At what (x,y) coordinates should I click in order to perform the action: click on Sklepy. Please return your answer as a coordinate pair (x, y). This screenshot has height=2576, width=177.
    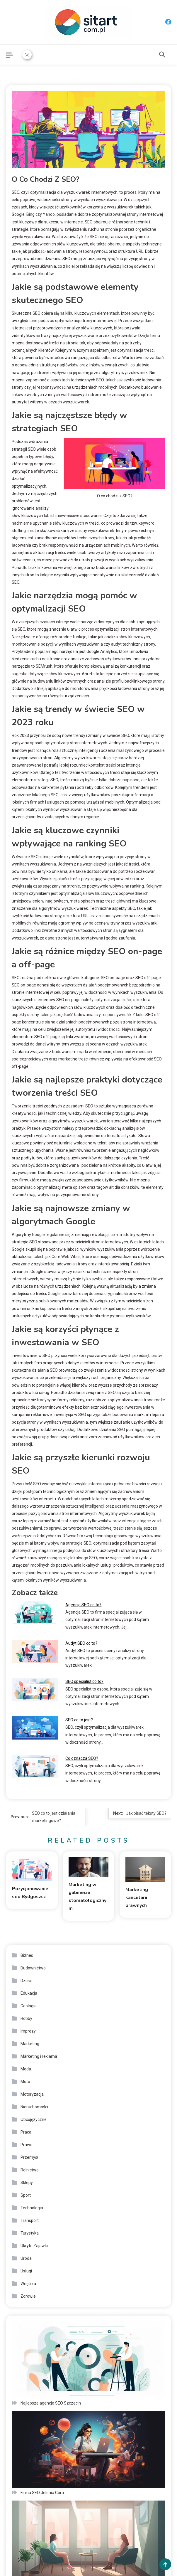
    Looking at the image, I should click on (27, 2182).